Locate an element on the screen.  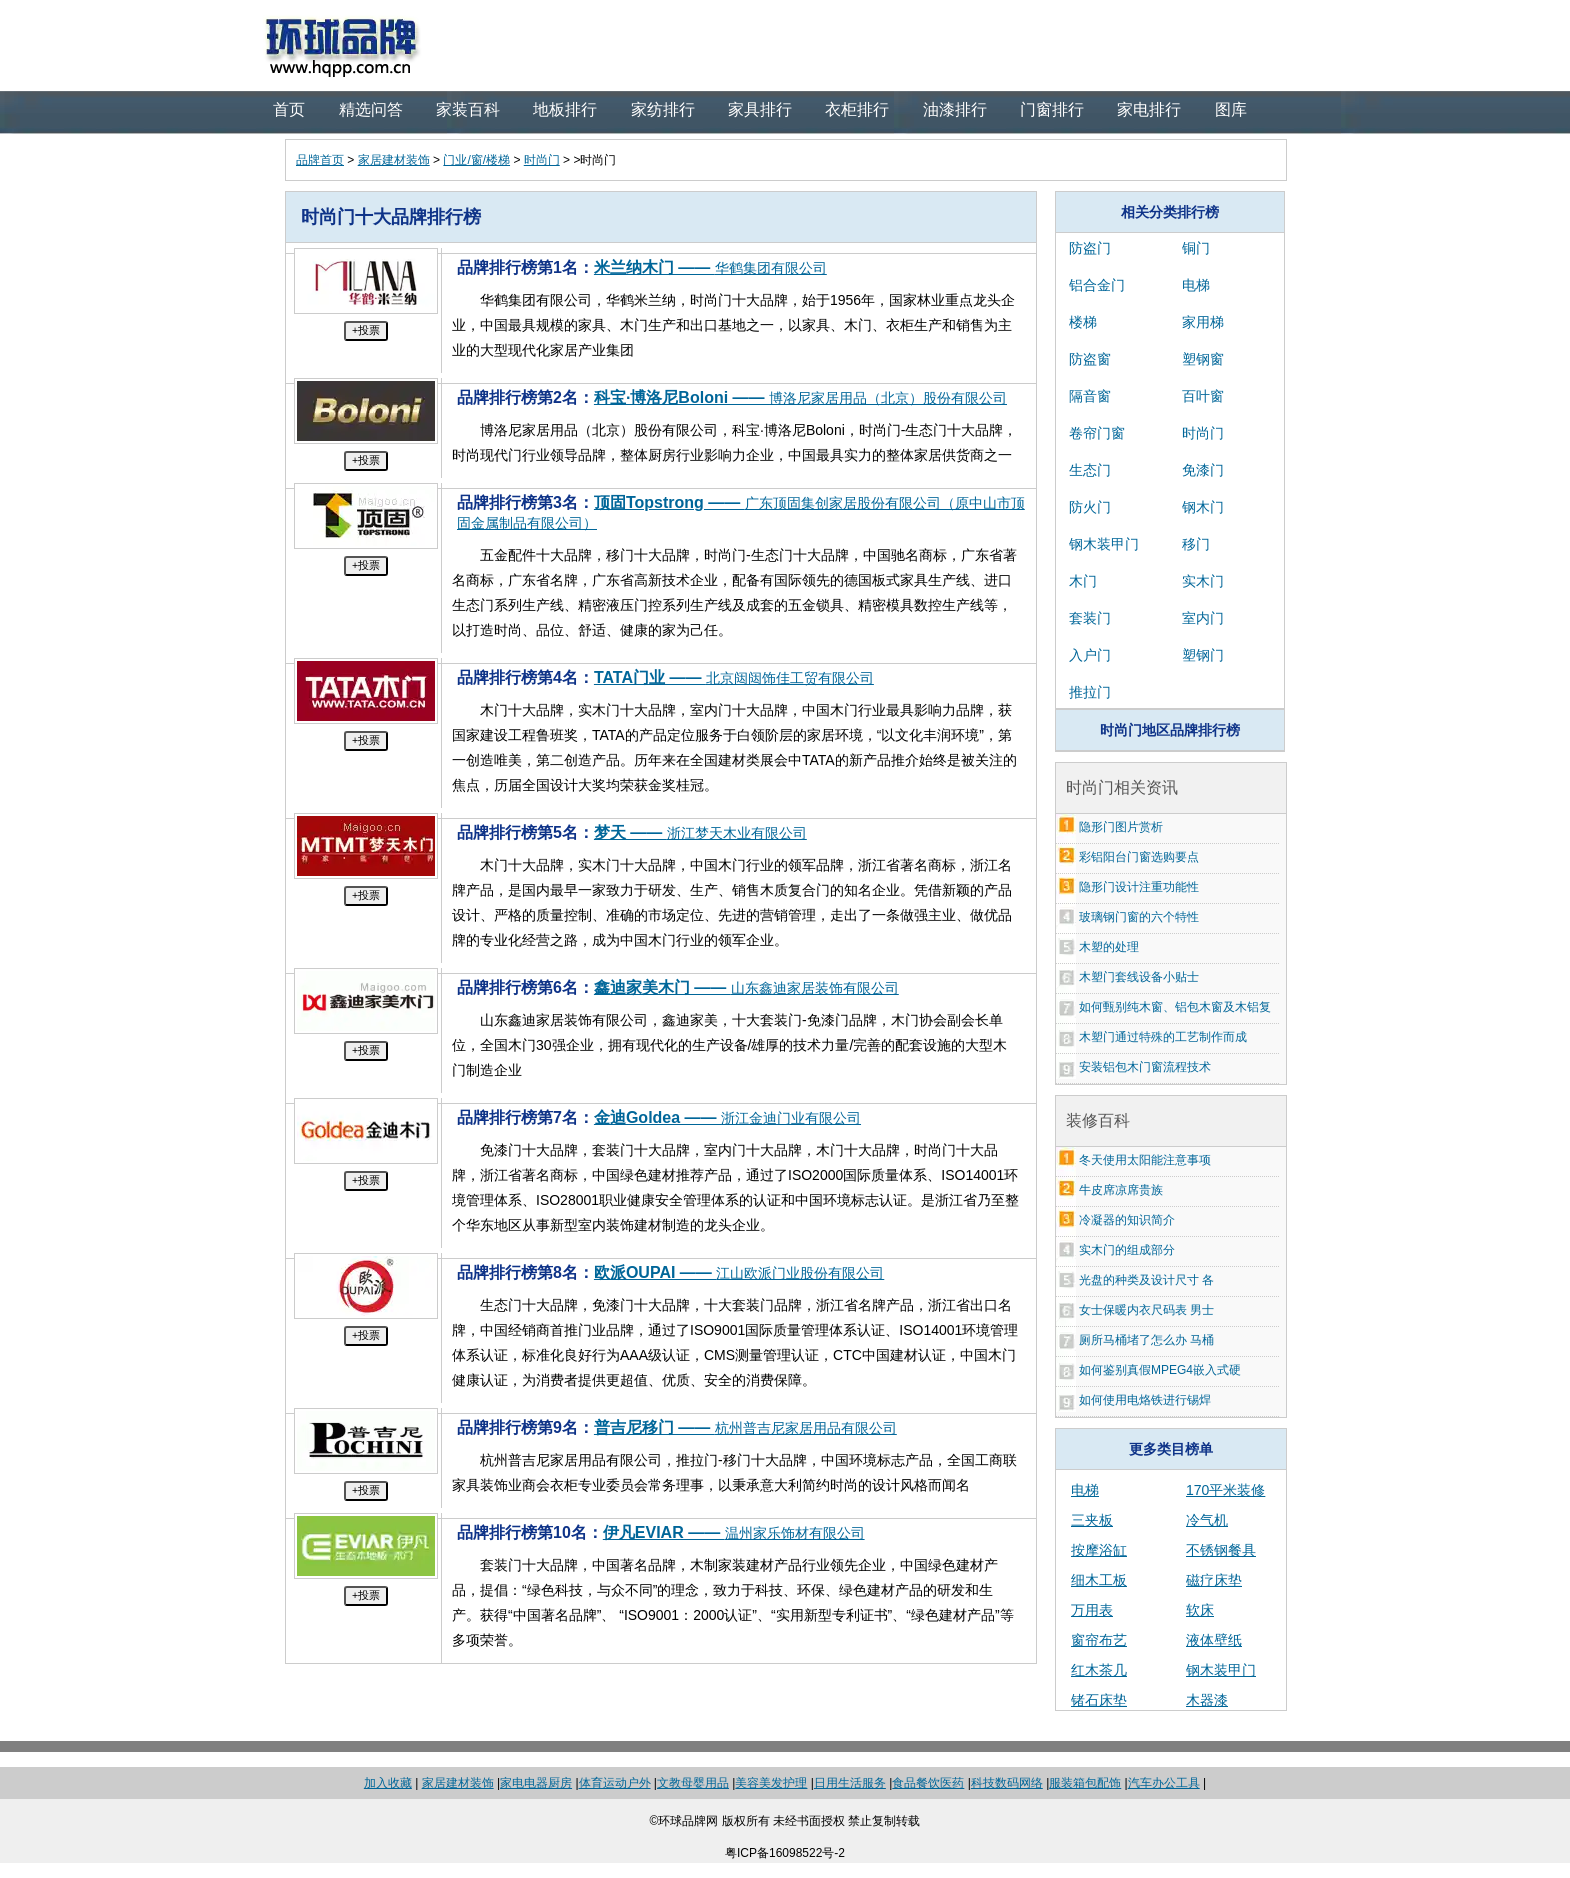
科技数码网络 is located at coordinates (1007, 1783).